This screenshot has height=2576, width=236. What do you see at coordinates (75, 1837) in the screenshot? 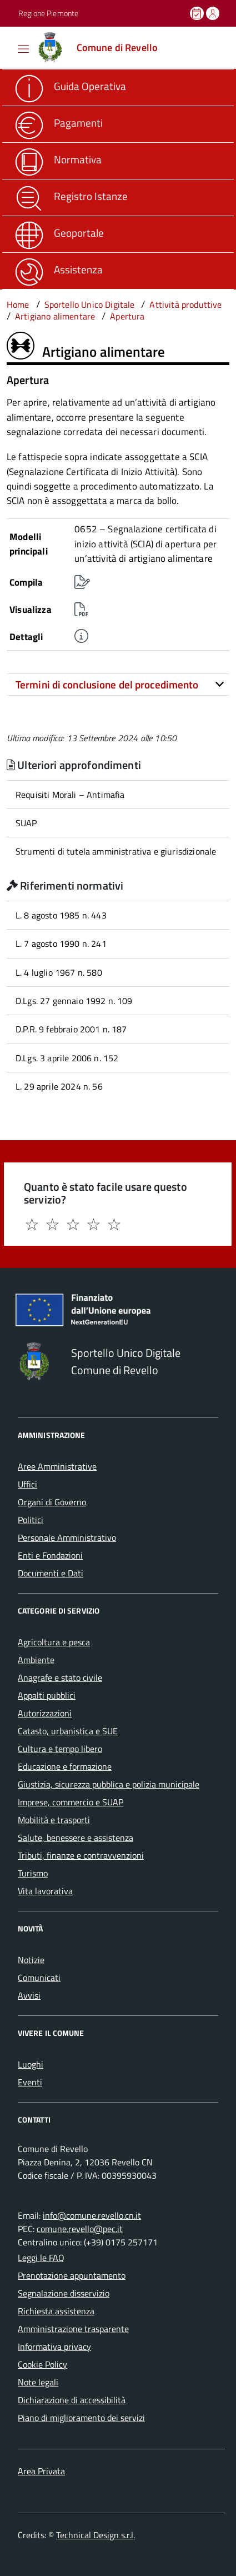
I see `Salute, benessere e assistenza` at bounding box center [75, 1837].